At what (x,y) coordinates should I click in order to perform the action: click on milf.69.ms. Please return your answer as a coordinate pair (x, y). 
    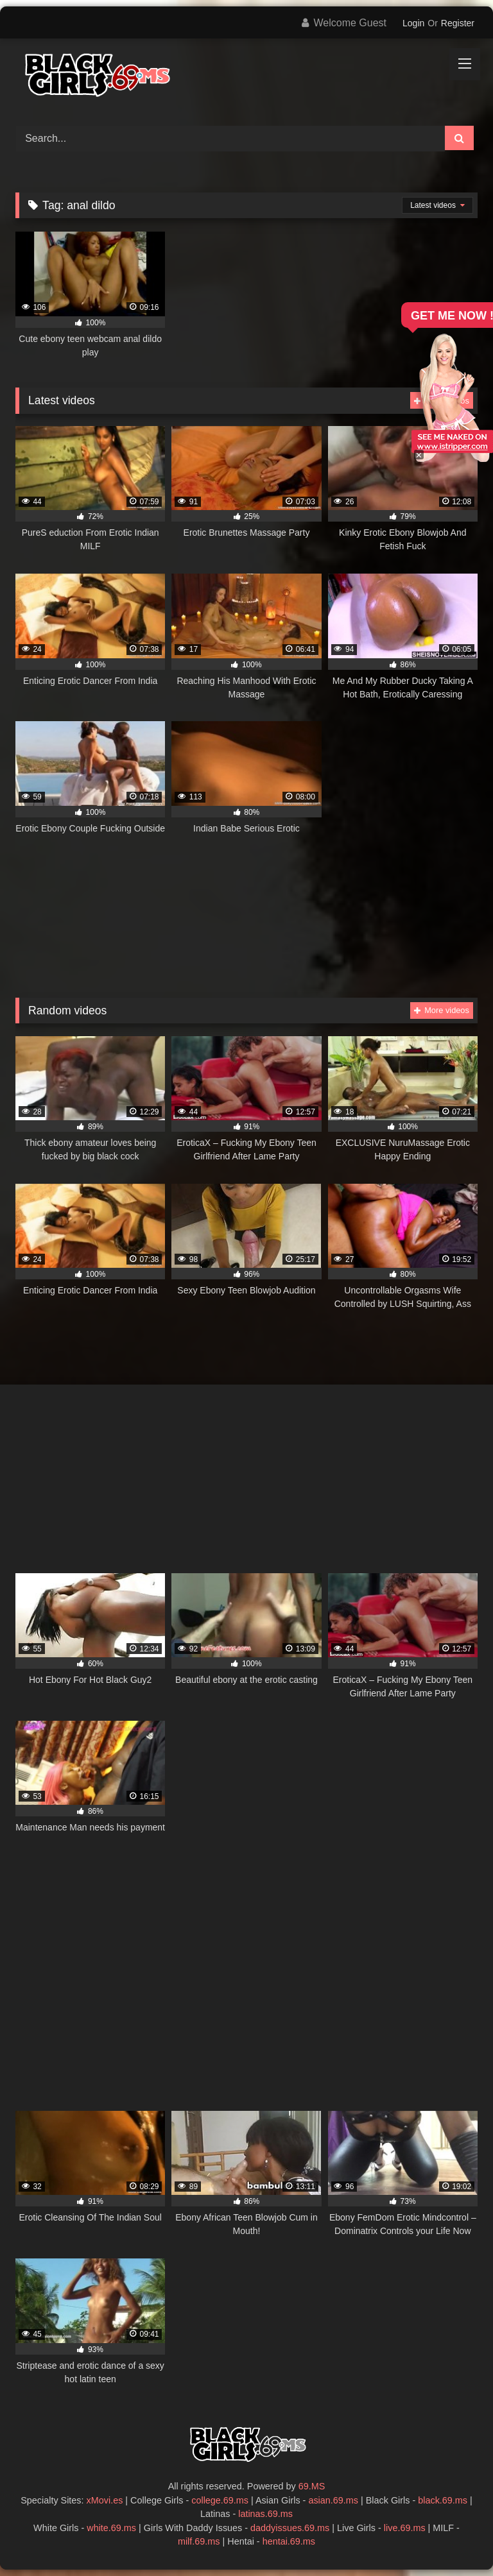
    Looking at the image, I should click on (199, 2541).